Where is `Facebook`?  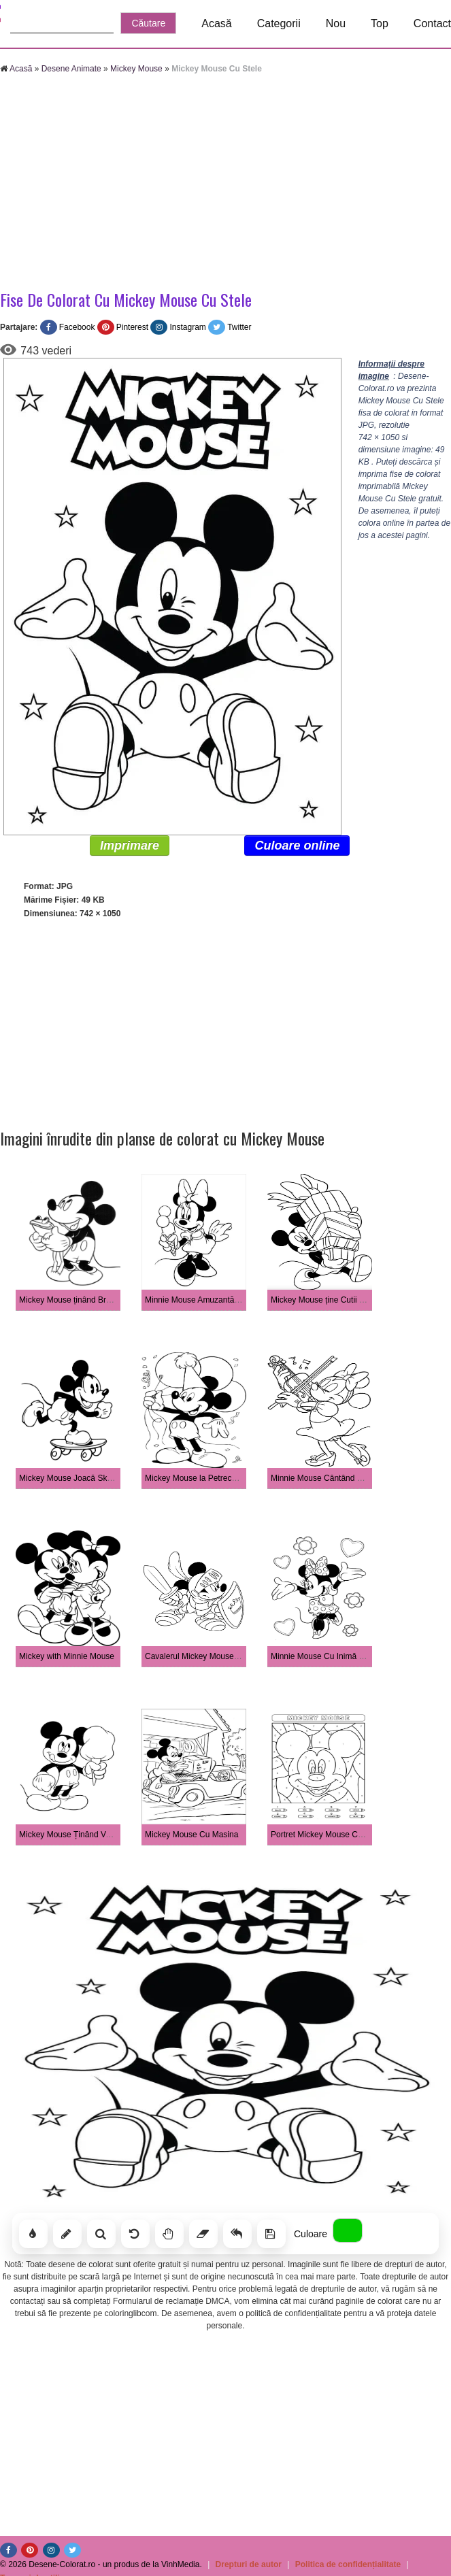 Facebook is located at coordinates (77, 327).